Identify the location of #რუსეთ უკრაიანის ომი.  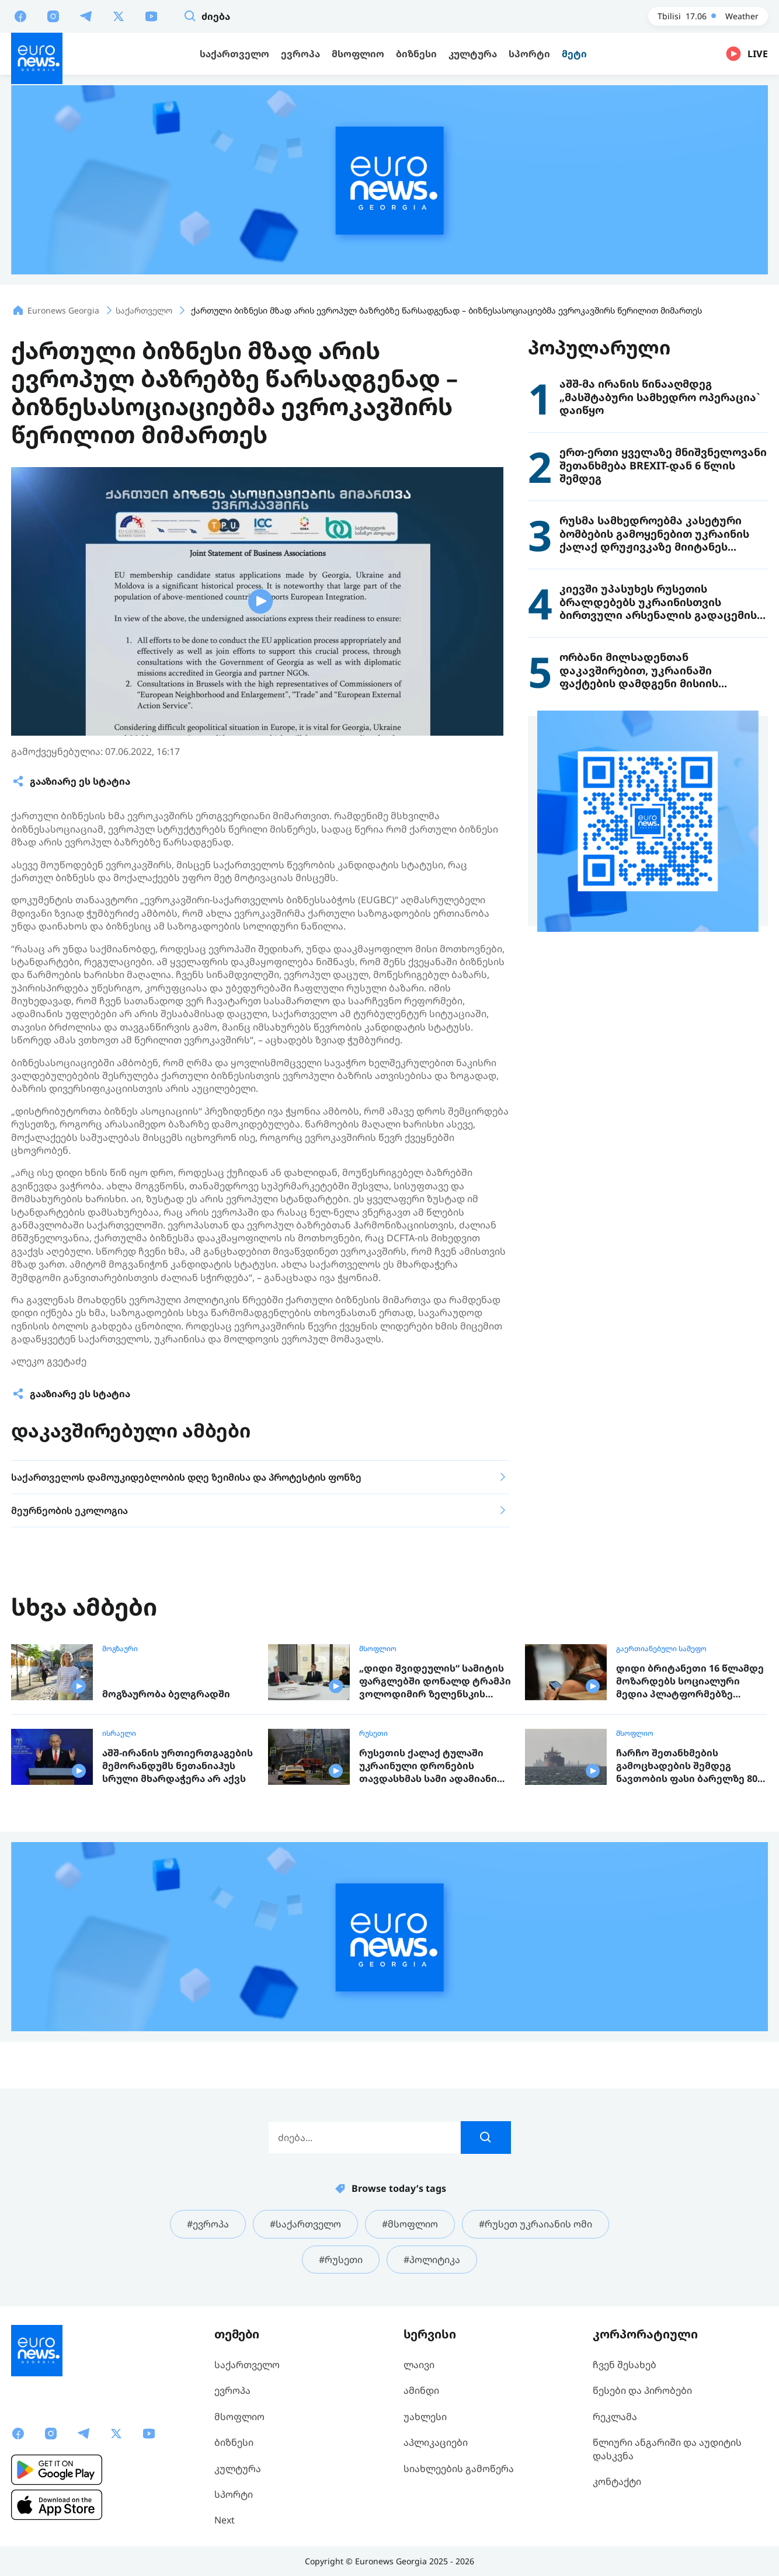
(535, 2224).